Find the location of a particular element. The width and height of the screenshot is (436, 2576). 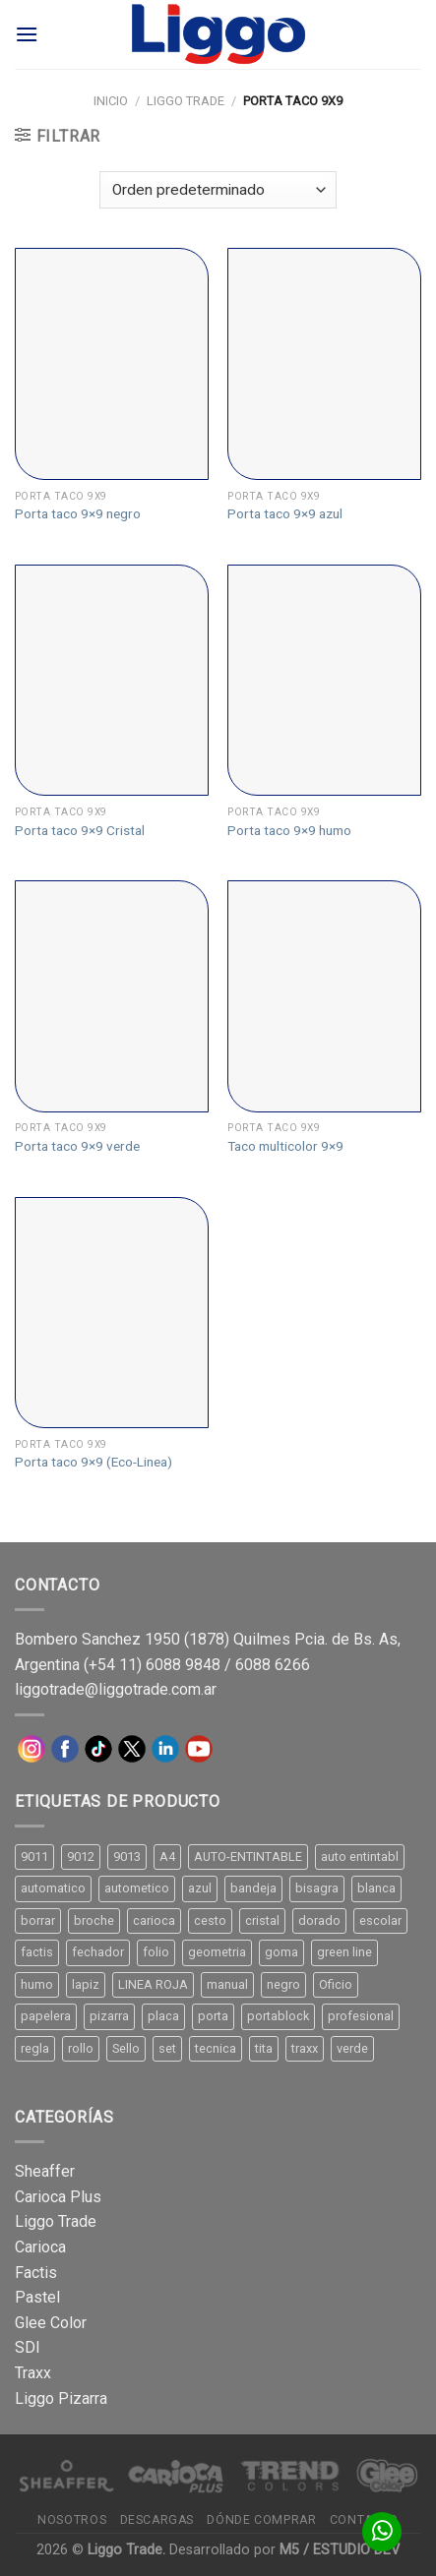

Contacto is located at coordinates (364, 2520).